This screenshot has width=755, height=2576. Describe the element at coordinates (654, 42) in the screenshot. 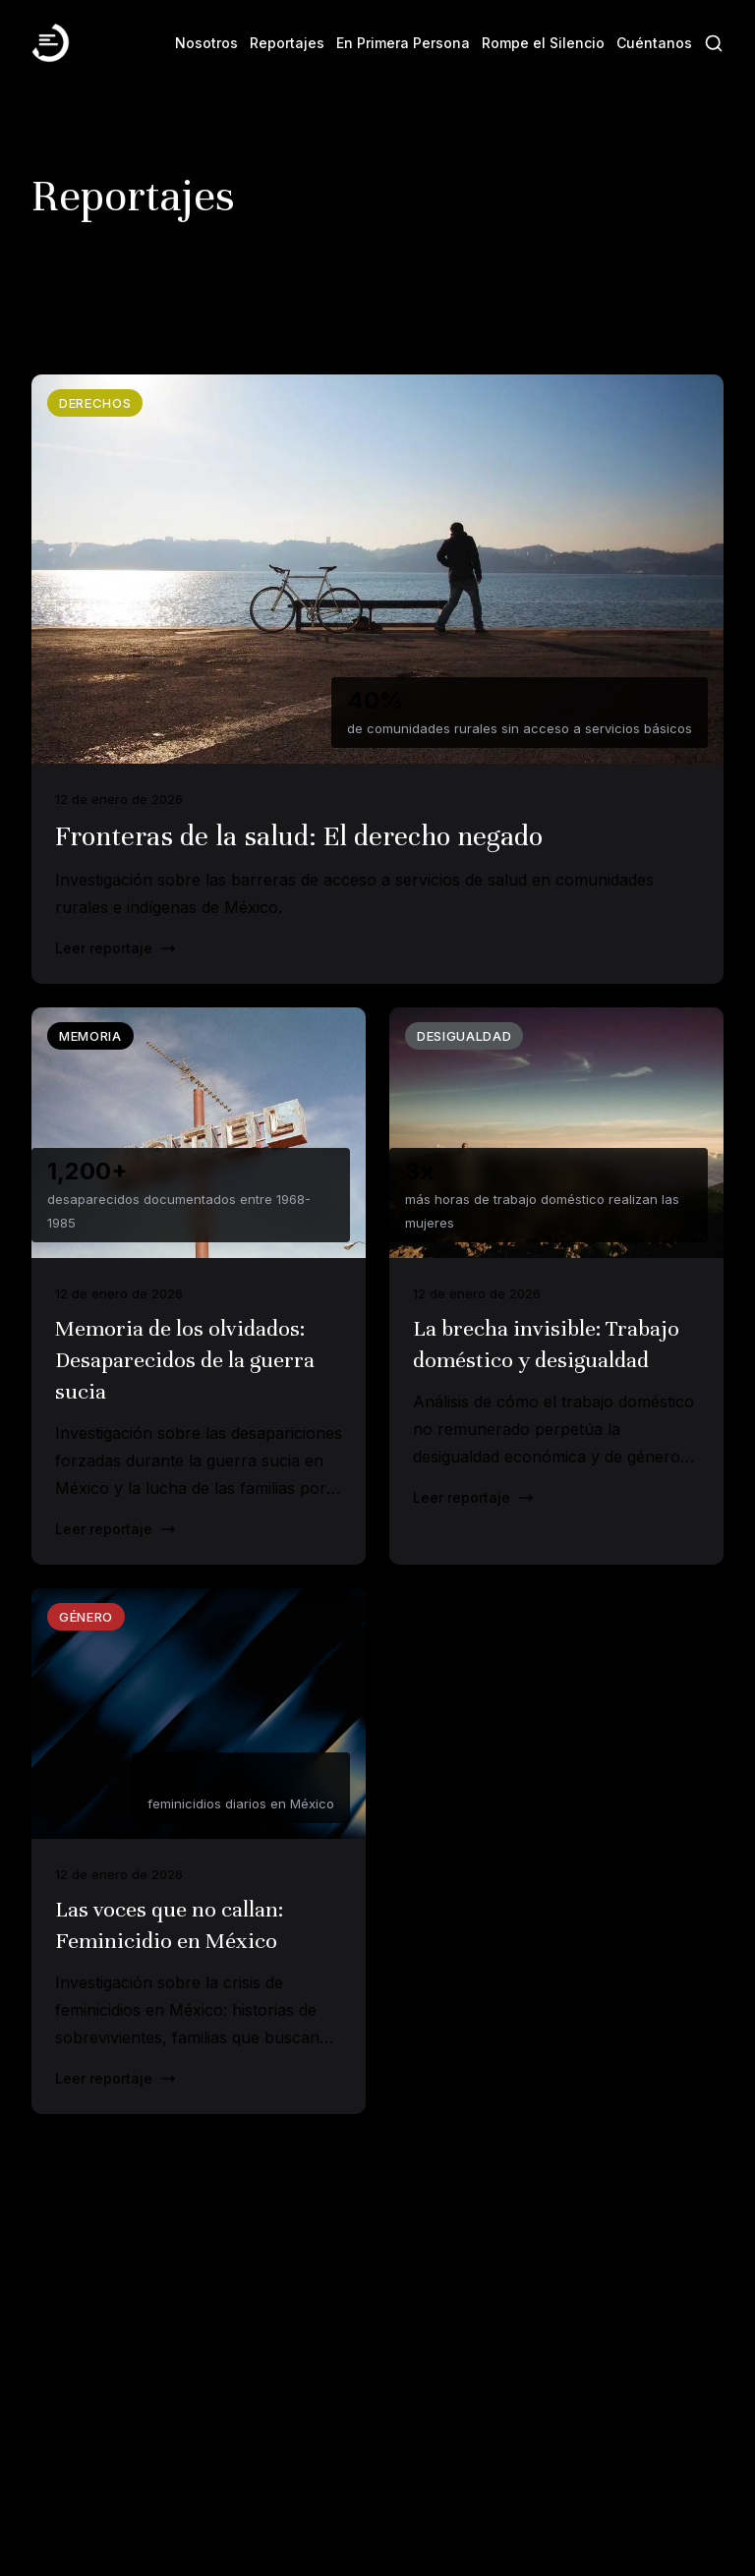

I see `Cuéntanos` at that location.